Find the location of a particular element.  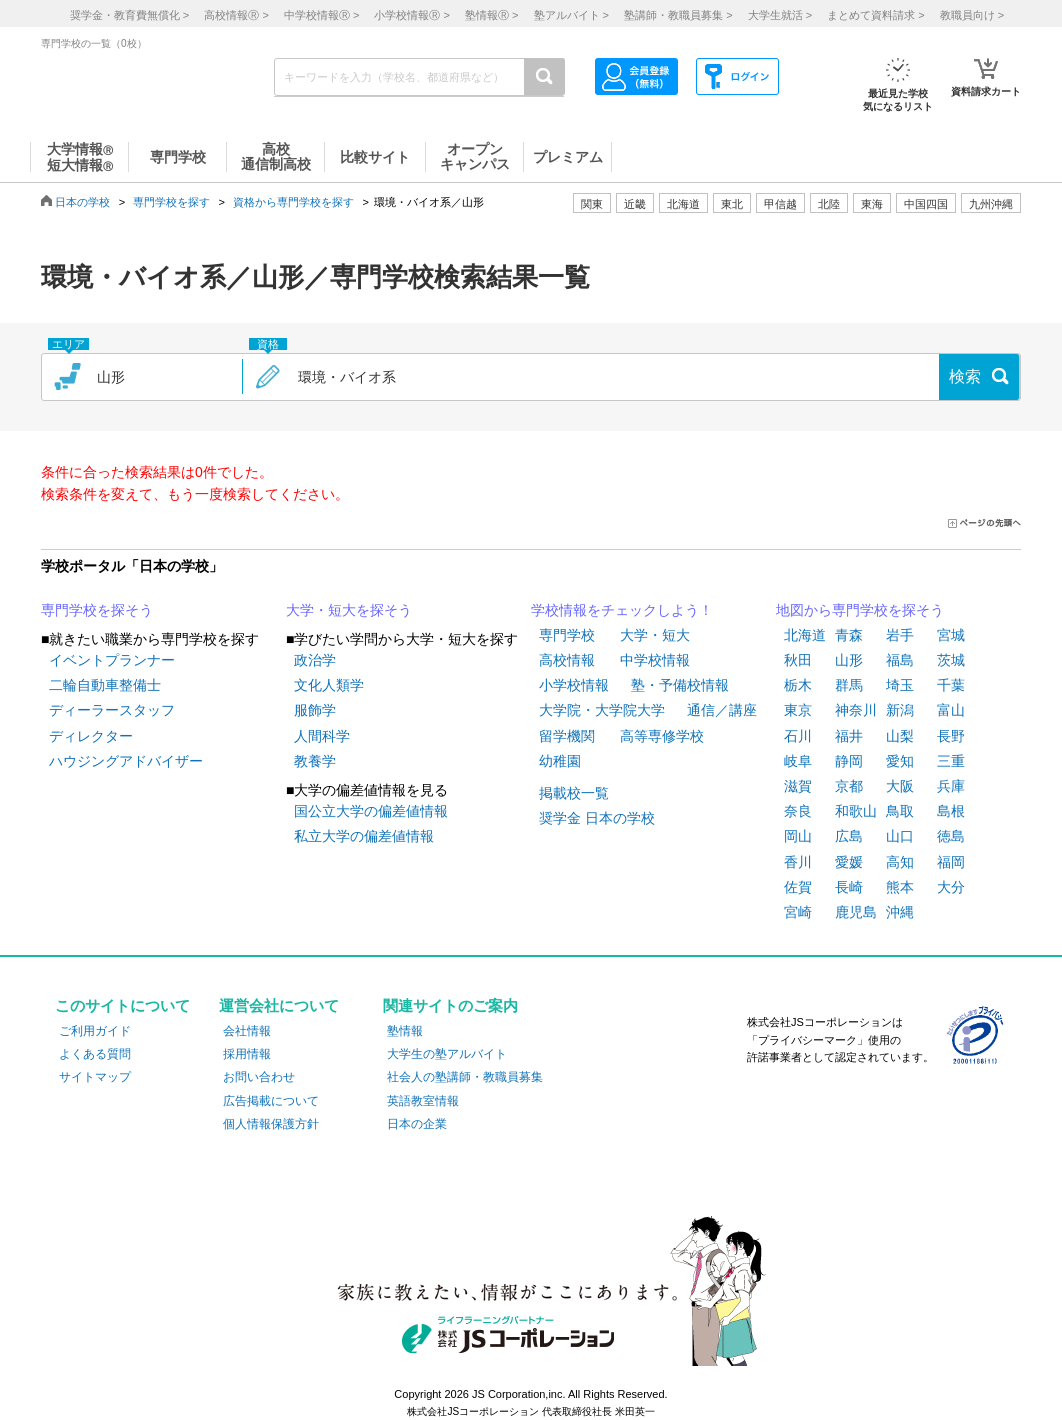

専門学校を探す is located at coordinates (171, 202).